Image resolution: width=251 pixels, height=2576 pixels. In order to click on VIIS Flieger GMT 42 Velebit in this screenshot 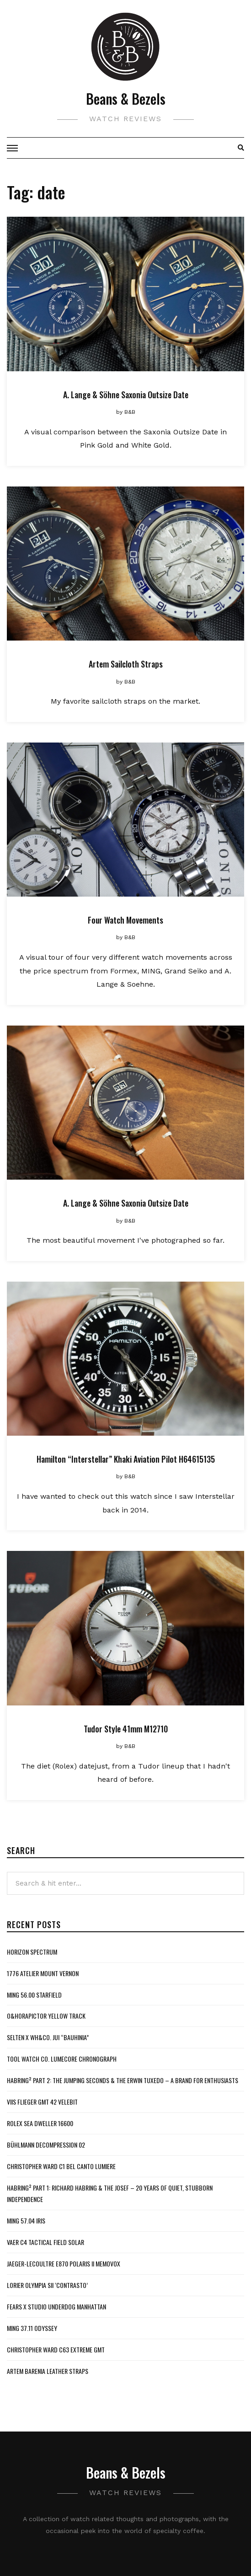, I will do `click(42, 2101)`.